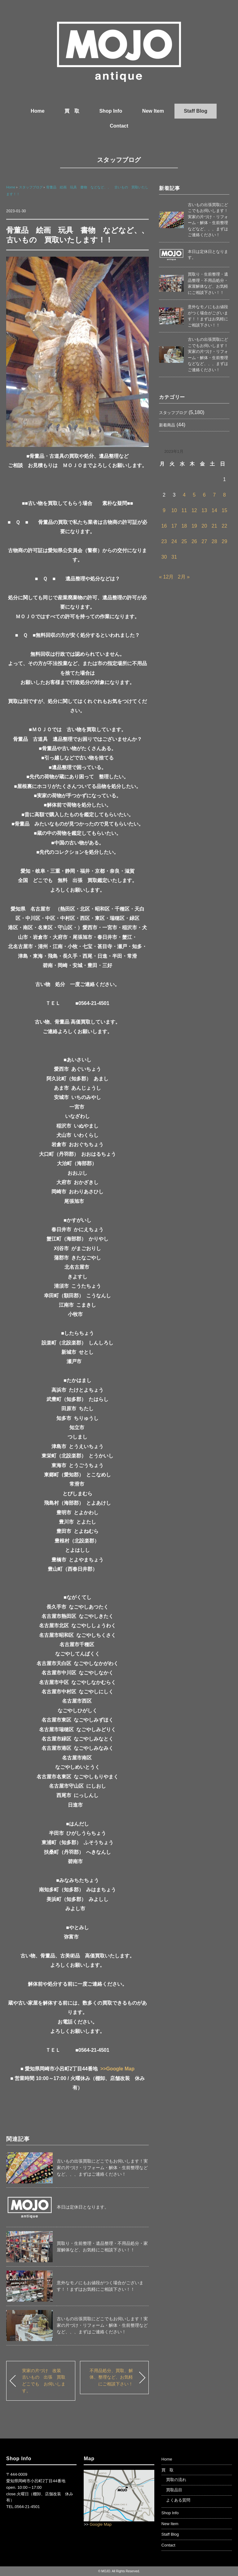 This screenshot has width=238, height=2576. Describe the element at coordinates (174, 541) in the screenshot. I see `24 [2023年1月24日 に投稿を公開]` at that location.